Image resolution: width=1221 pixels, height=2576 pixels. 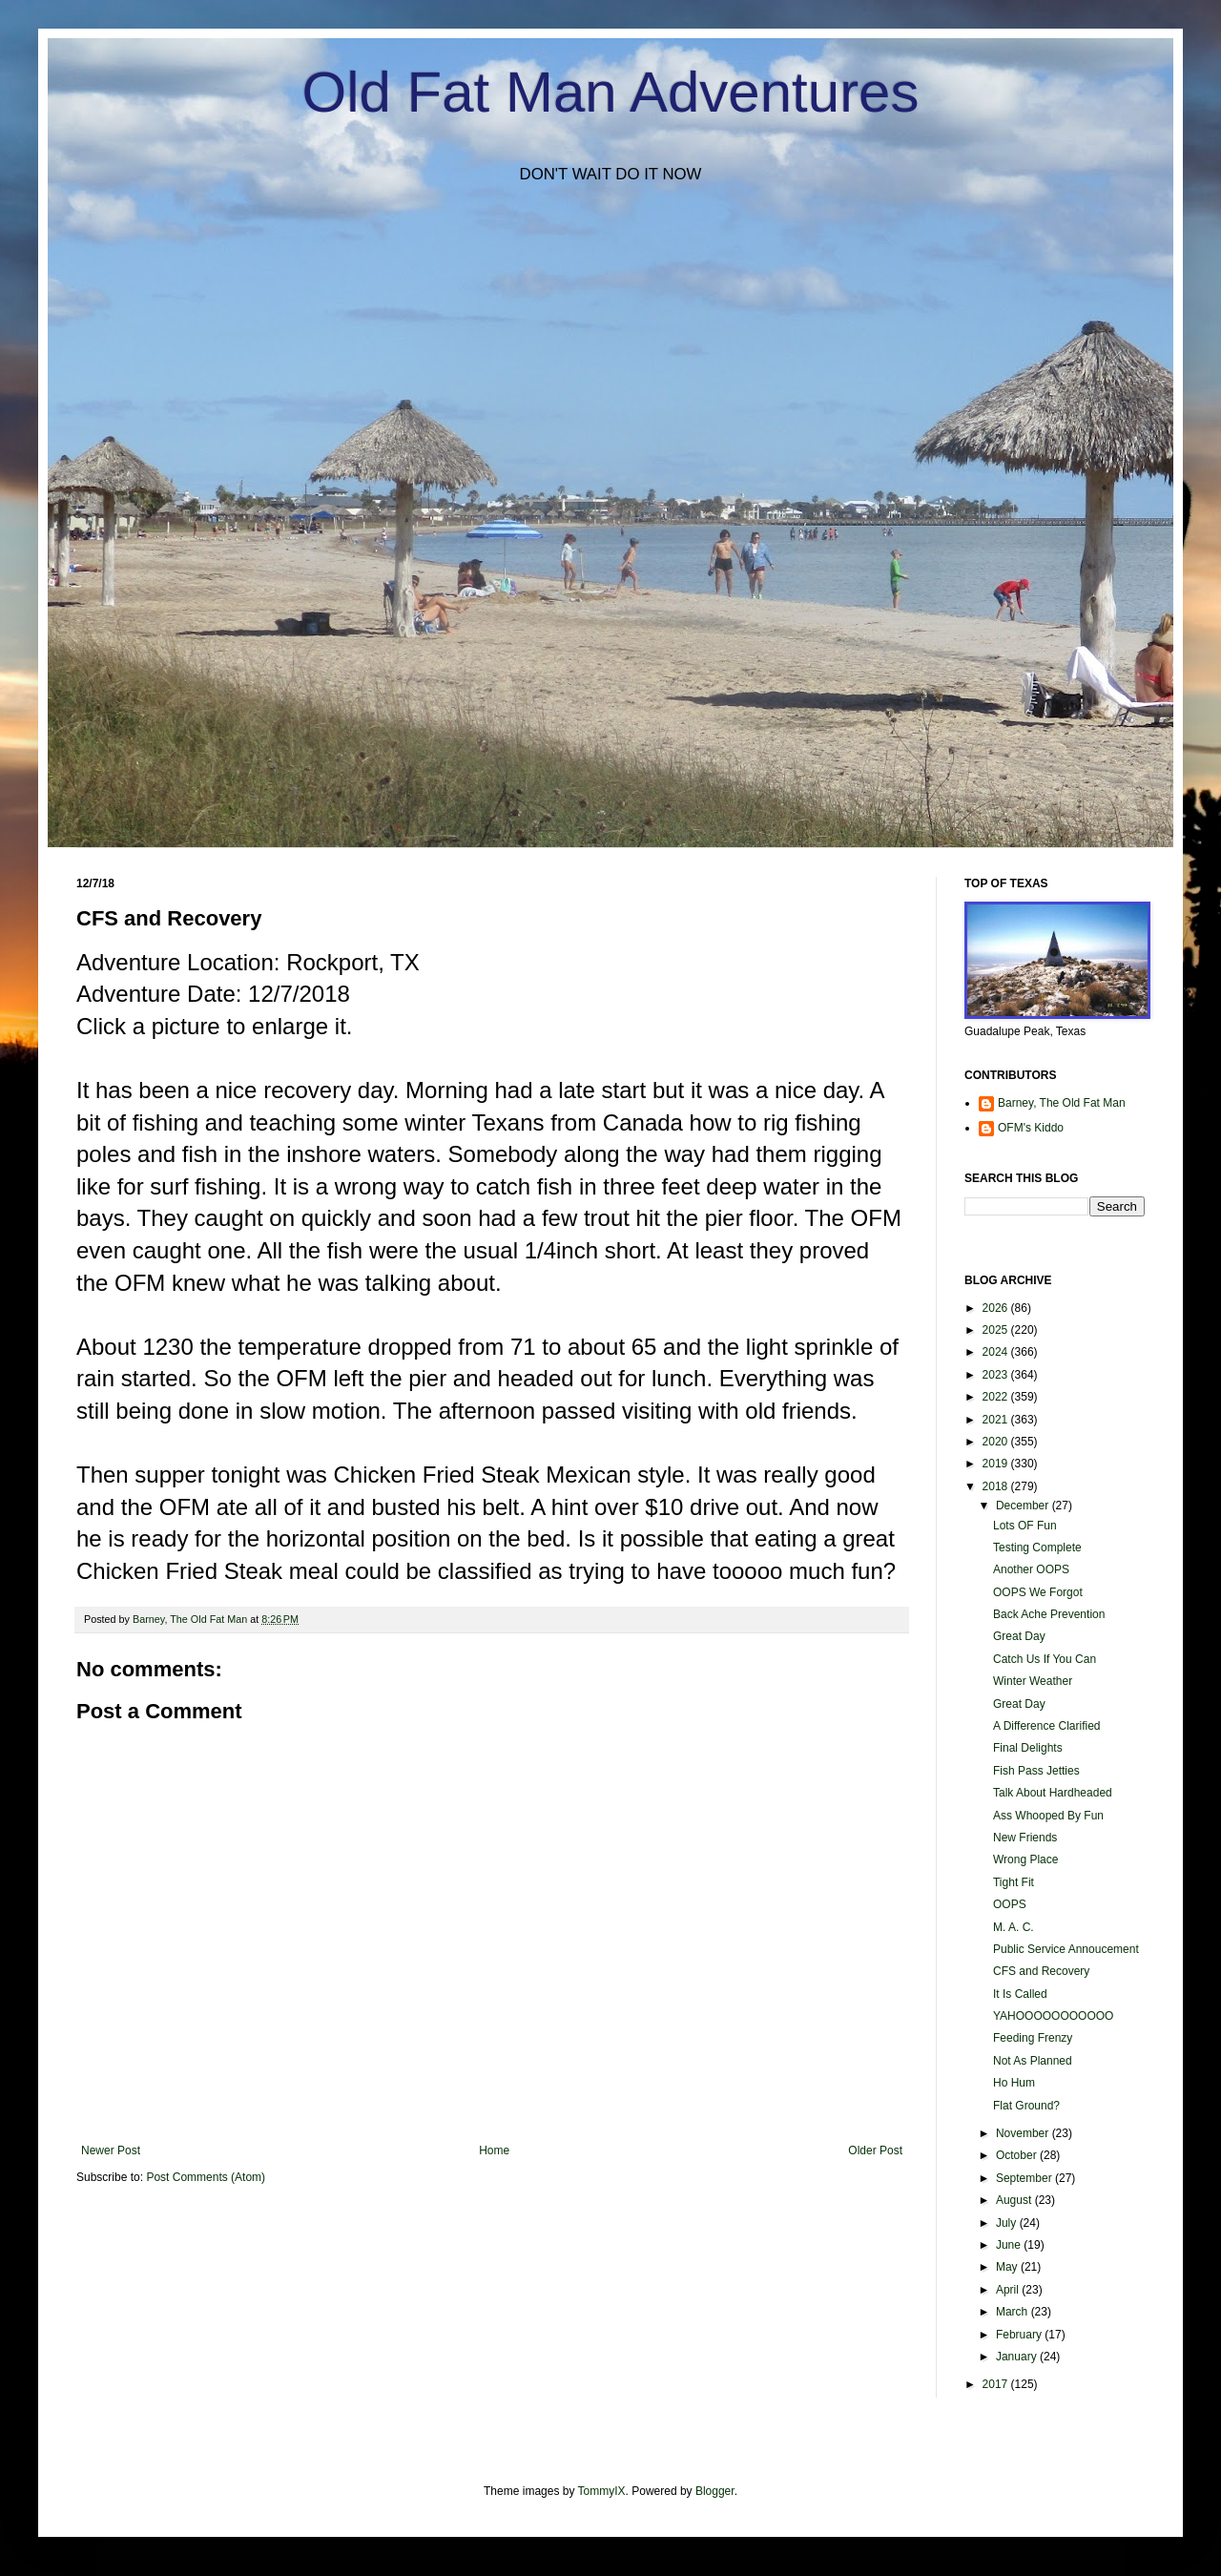 What do you see at coordinates (1025, 1859) in the screenshot?
I see `Wrong Place` at bounding box center [1025, 1859].